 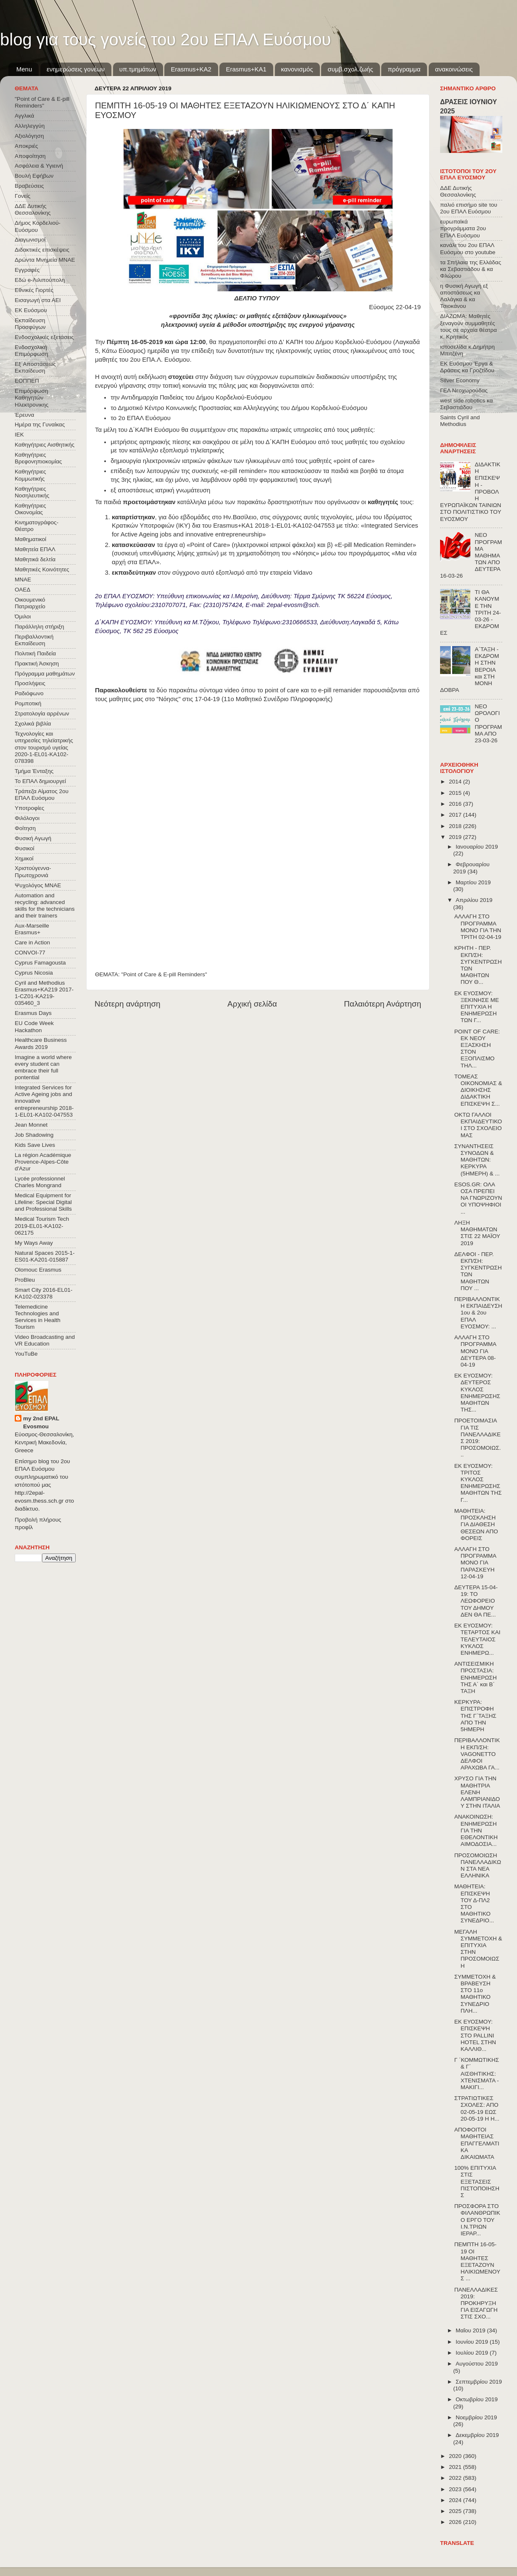 What do you see at coordinates (33, 723) in the screenshot?
I see `Σχολικά βιβλία` at bounding box center [33, 723].